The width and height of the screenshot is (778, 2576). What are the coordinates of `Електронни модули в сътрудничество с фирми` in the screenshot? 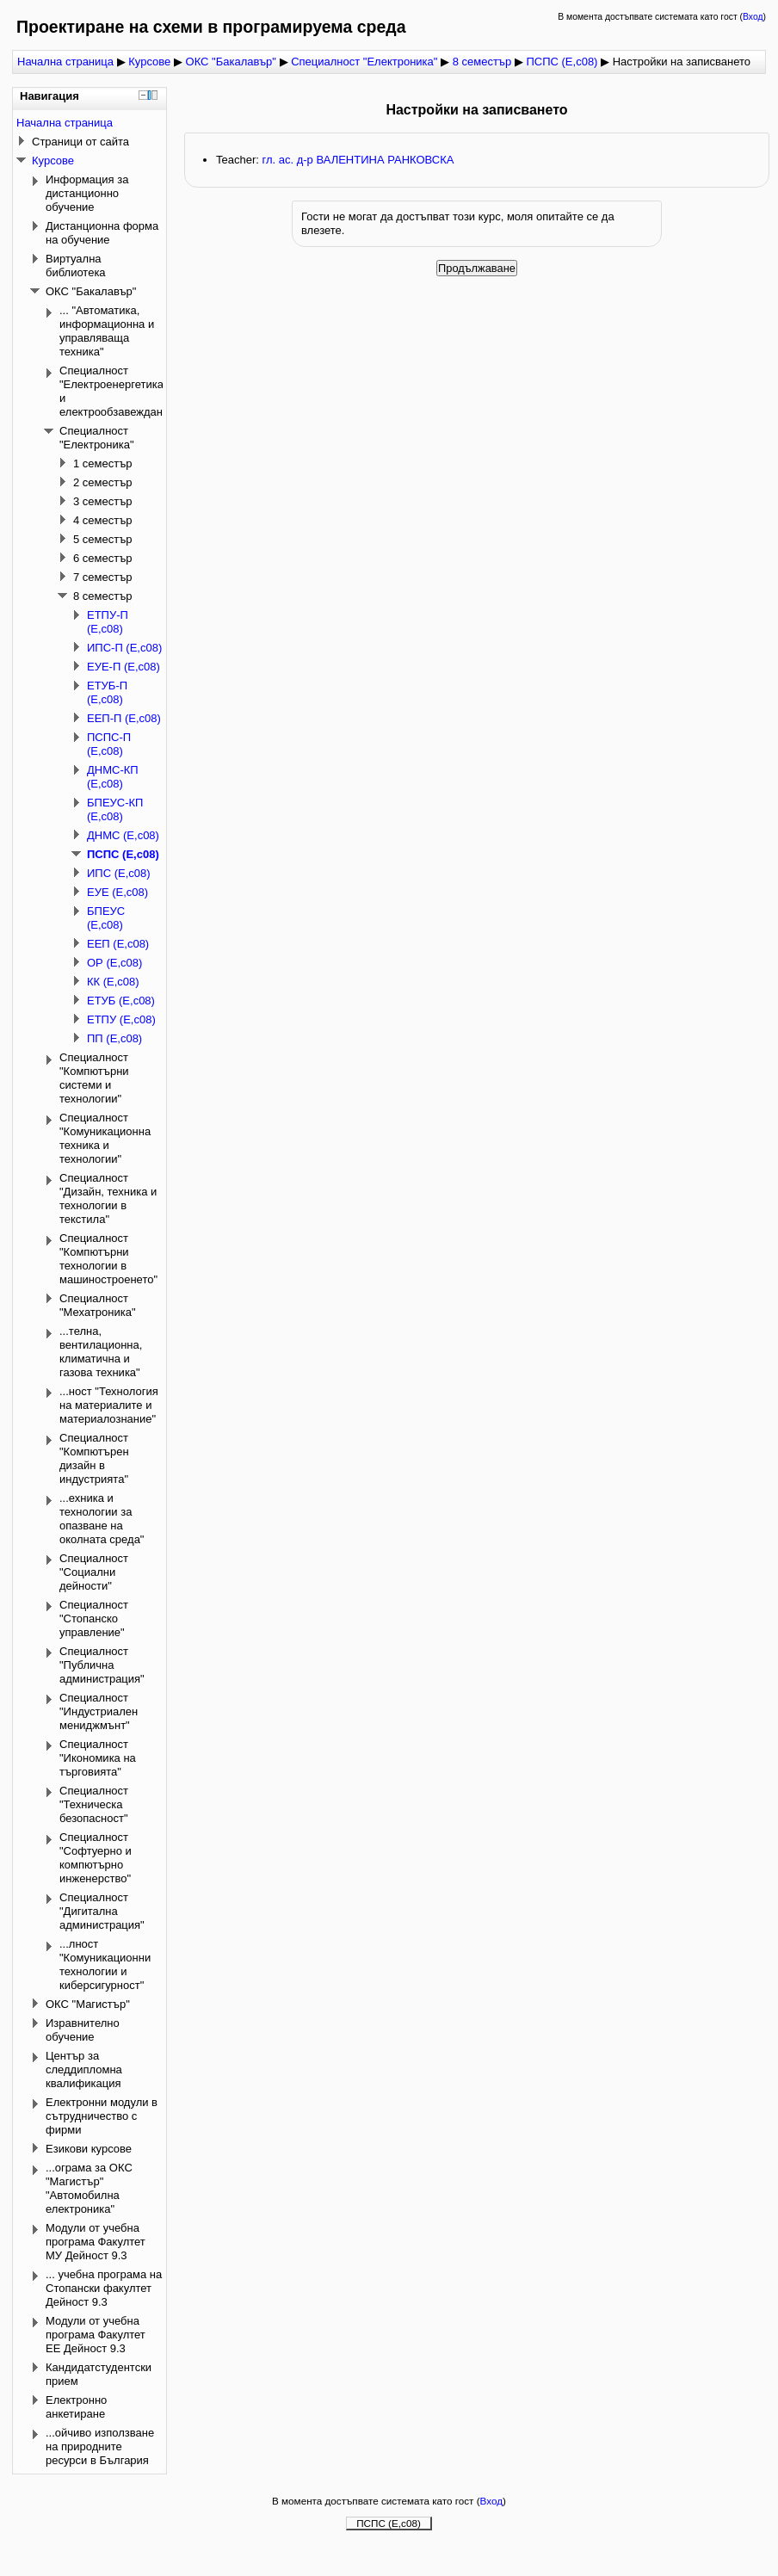 It's located at (101, 2116).